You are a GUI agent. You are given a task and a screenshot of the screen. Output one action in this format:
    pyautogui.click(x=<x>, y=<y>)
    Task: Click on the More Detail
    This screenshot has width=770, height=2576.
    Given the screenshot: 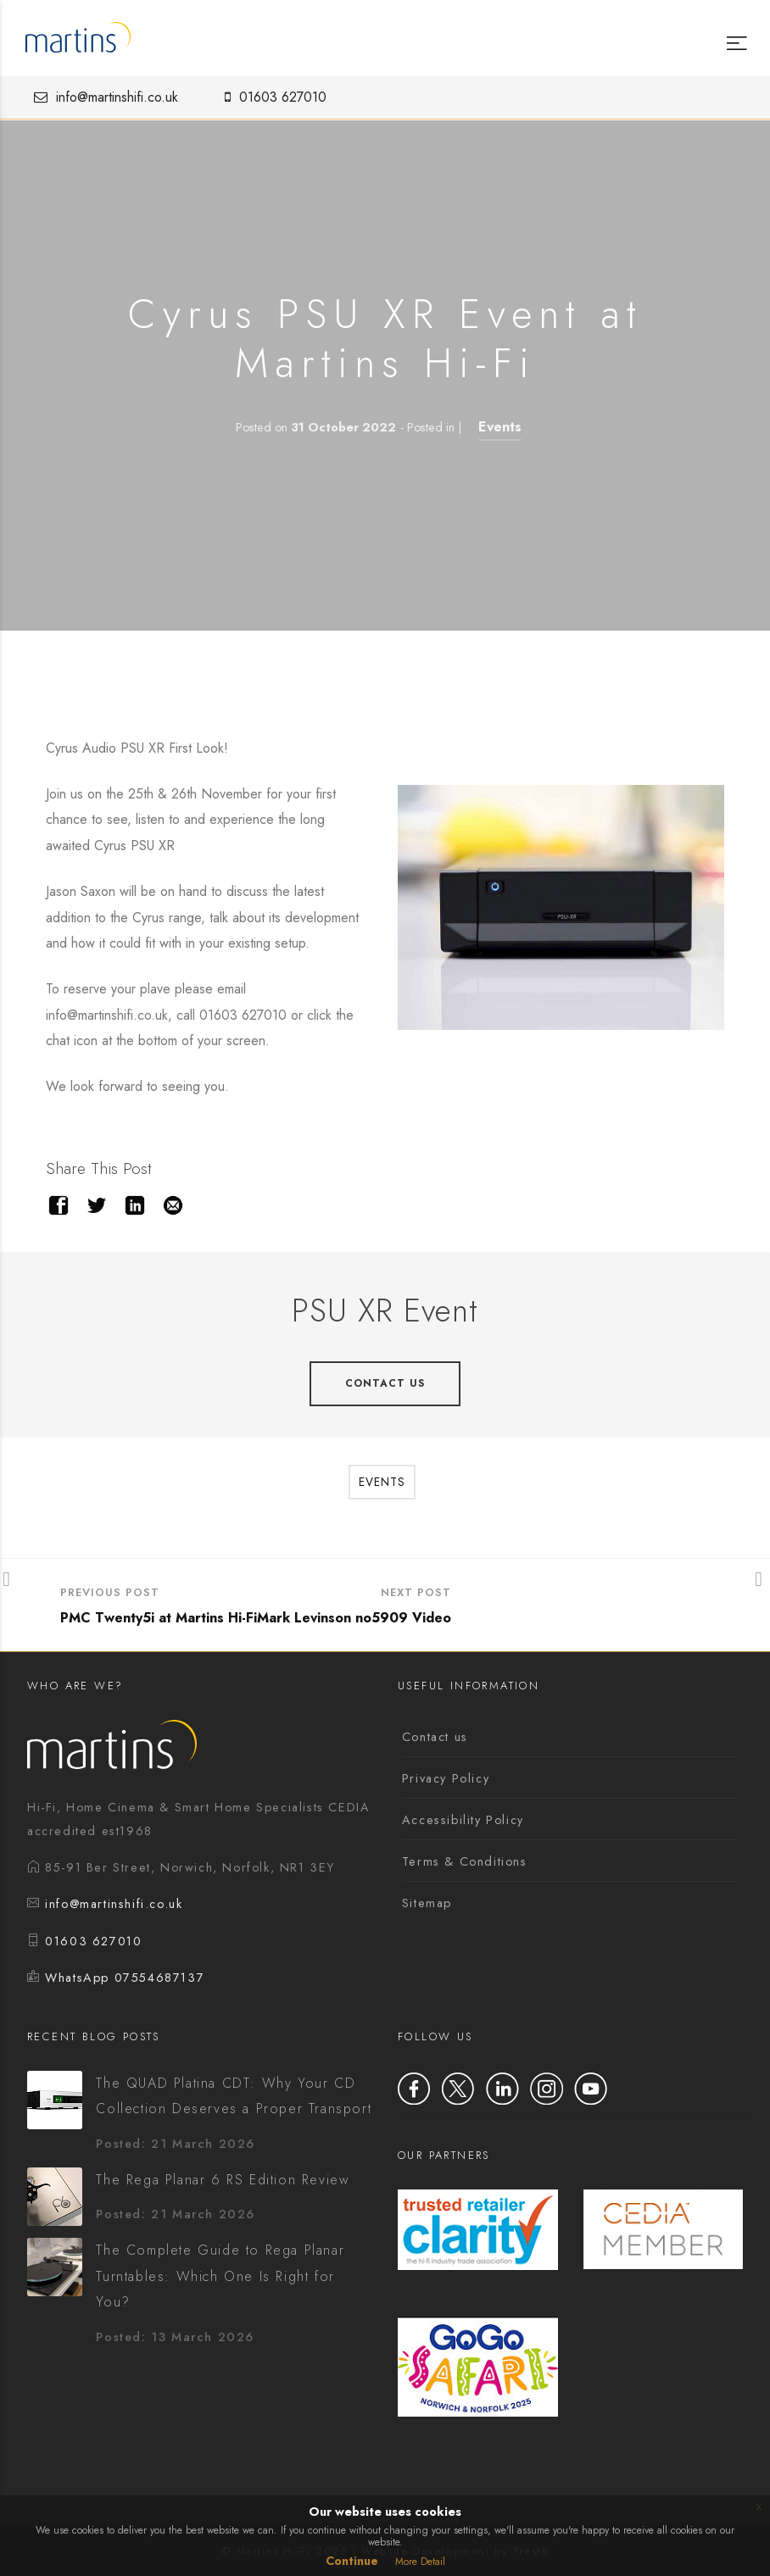 What is the action you would take?
    pyautogui.click(x=420, y=2561)
    